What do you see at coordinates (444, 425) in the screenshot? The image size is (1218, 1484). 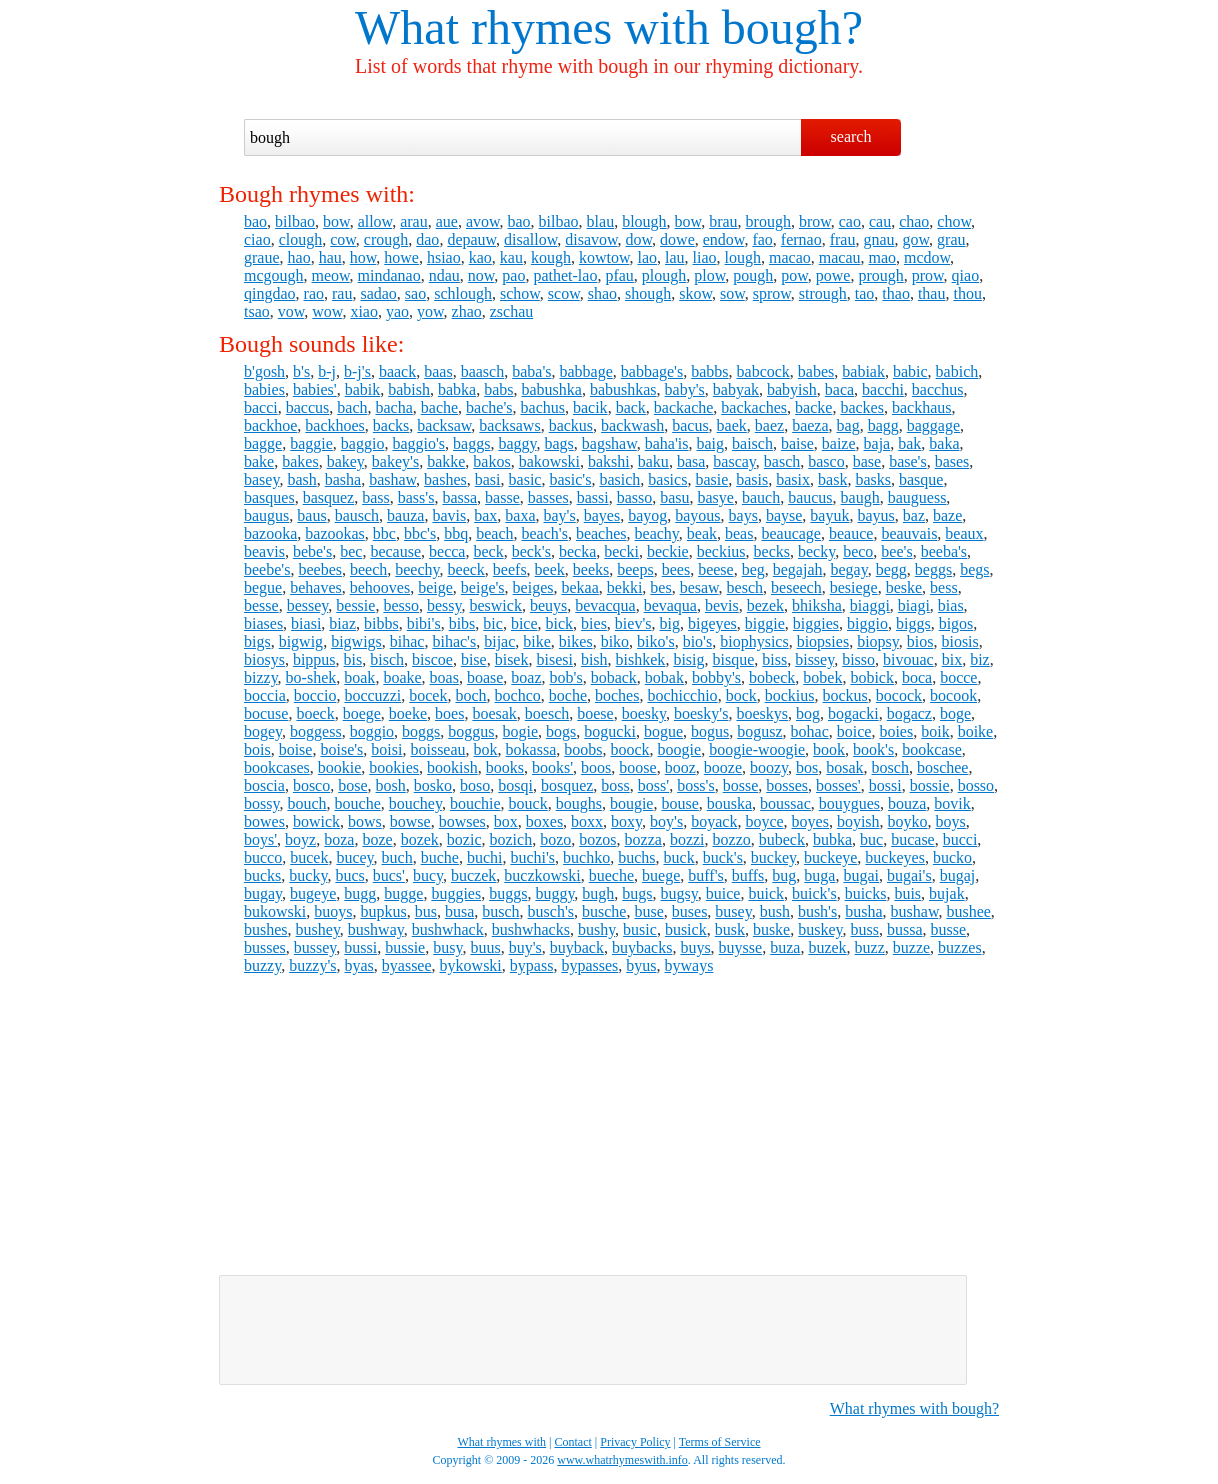 I see `backsaw` at bounding box center [444, 425].